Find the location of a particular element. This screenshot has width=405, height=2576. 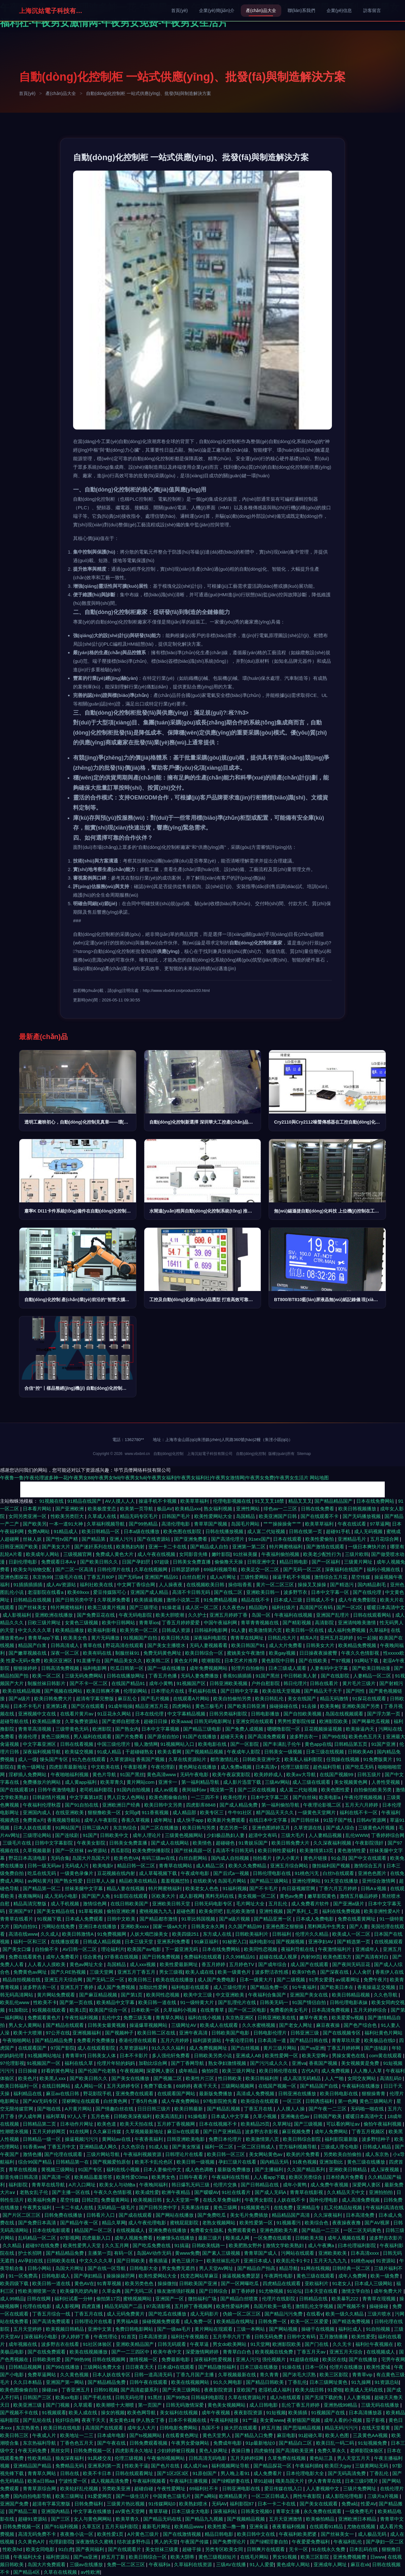

黄色三级在线播放 is located at coordinates (366, 2162).